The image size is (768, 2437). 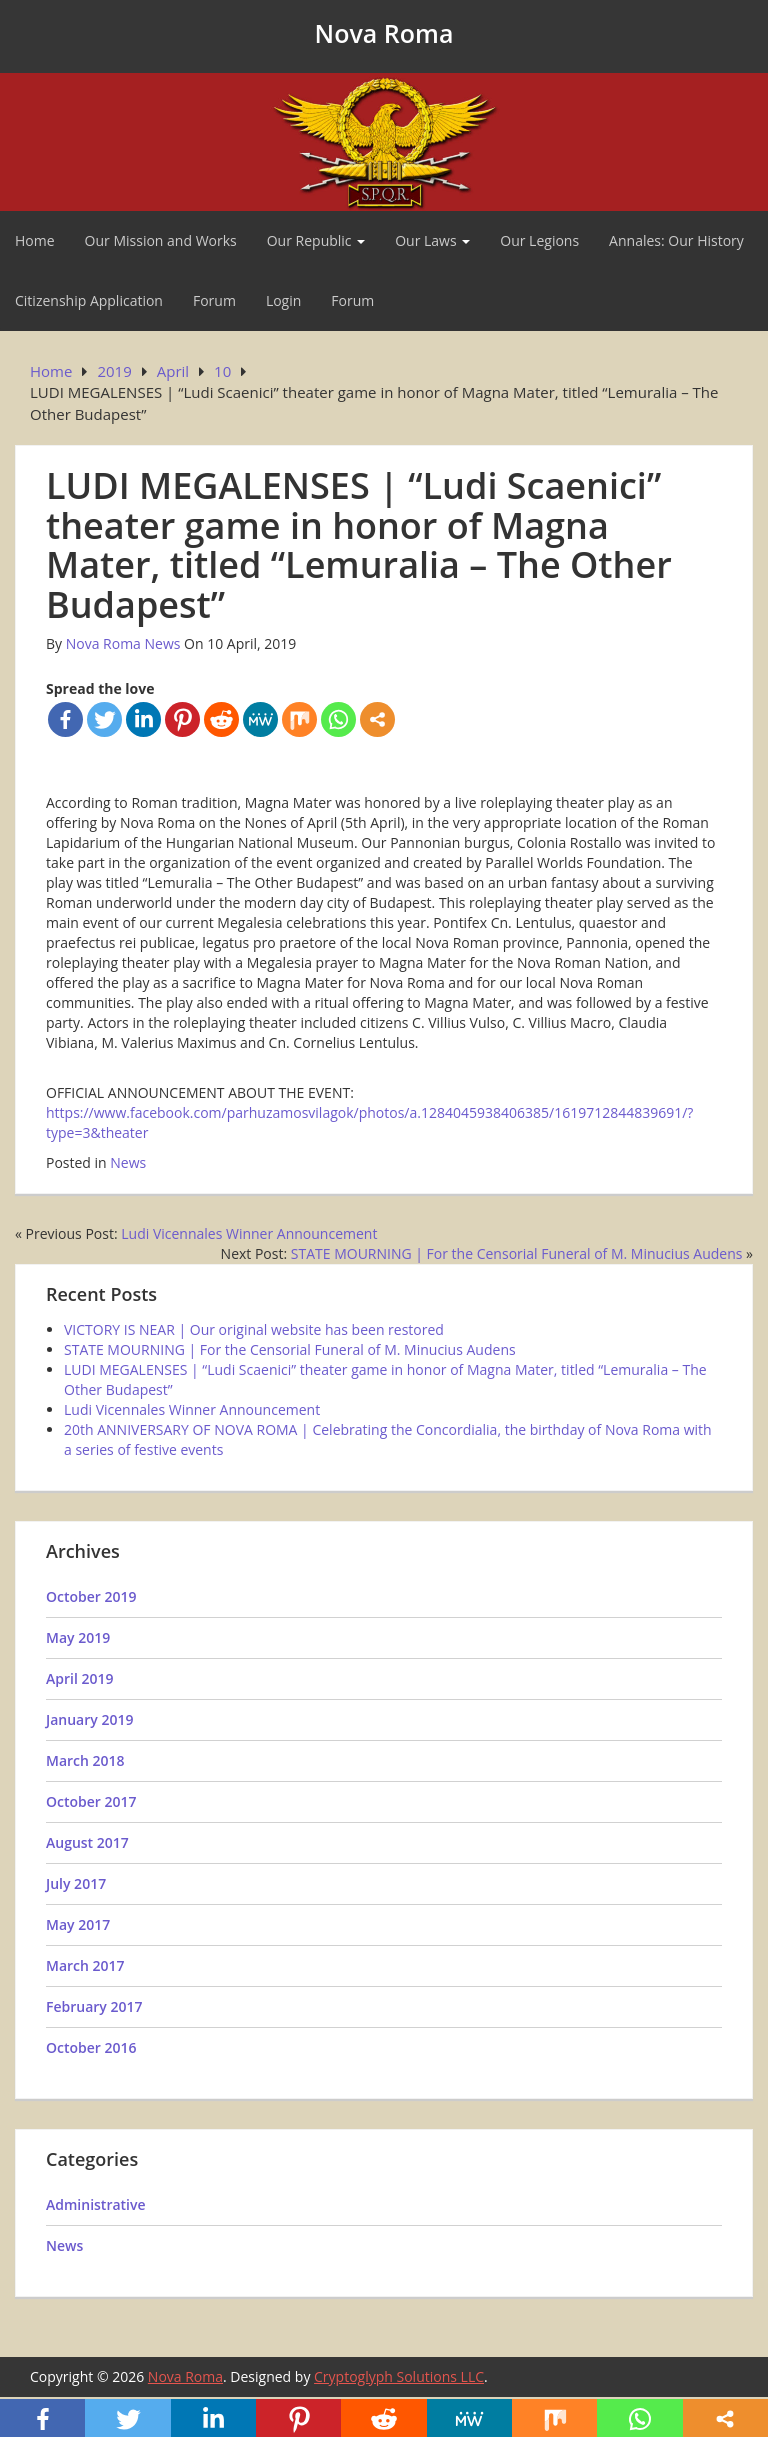 I want to click on August 2017, so click(x=87, y=1842).